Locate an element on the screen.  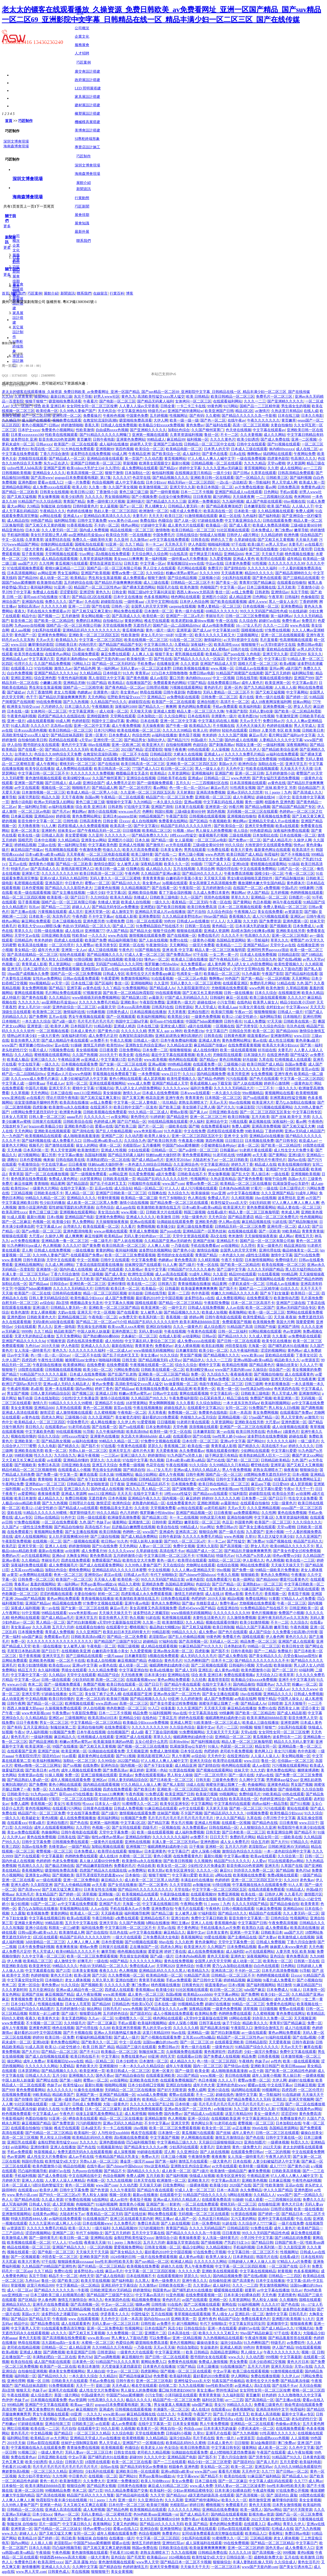
九久久久久 is located at coordinates (94, 497).